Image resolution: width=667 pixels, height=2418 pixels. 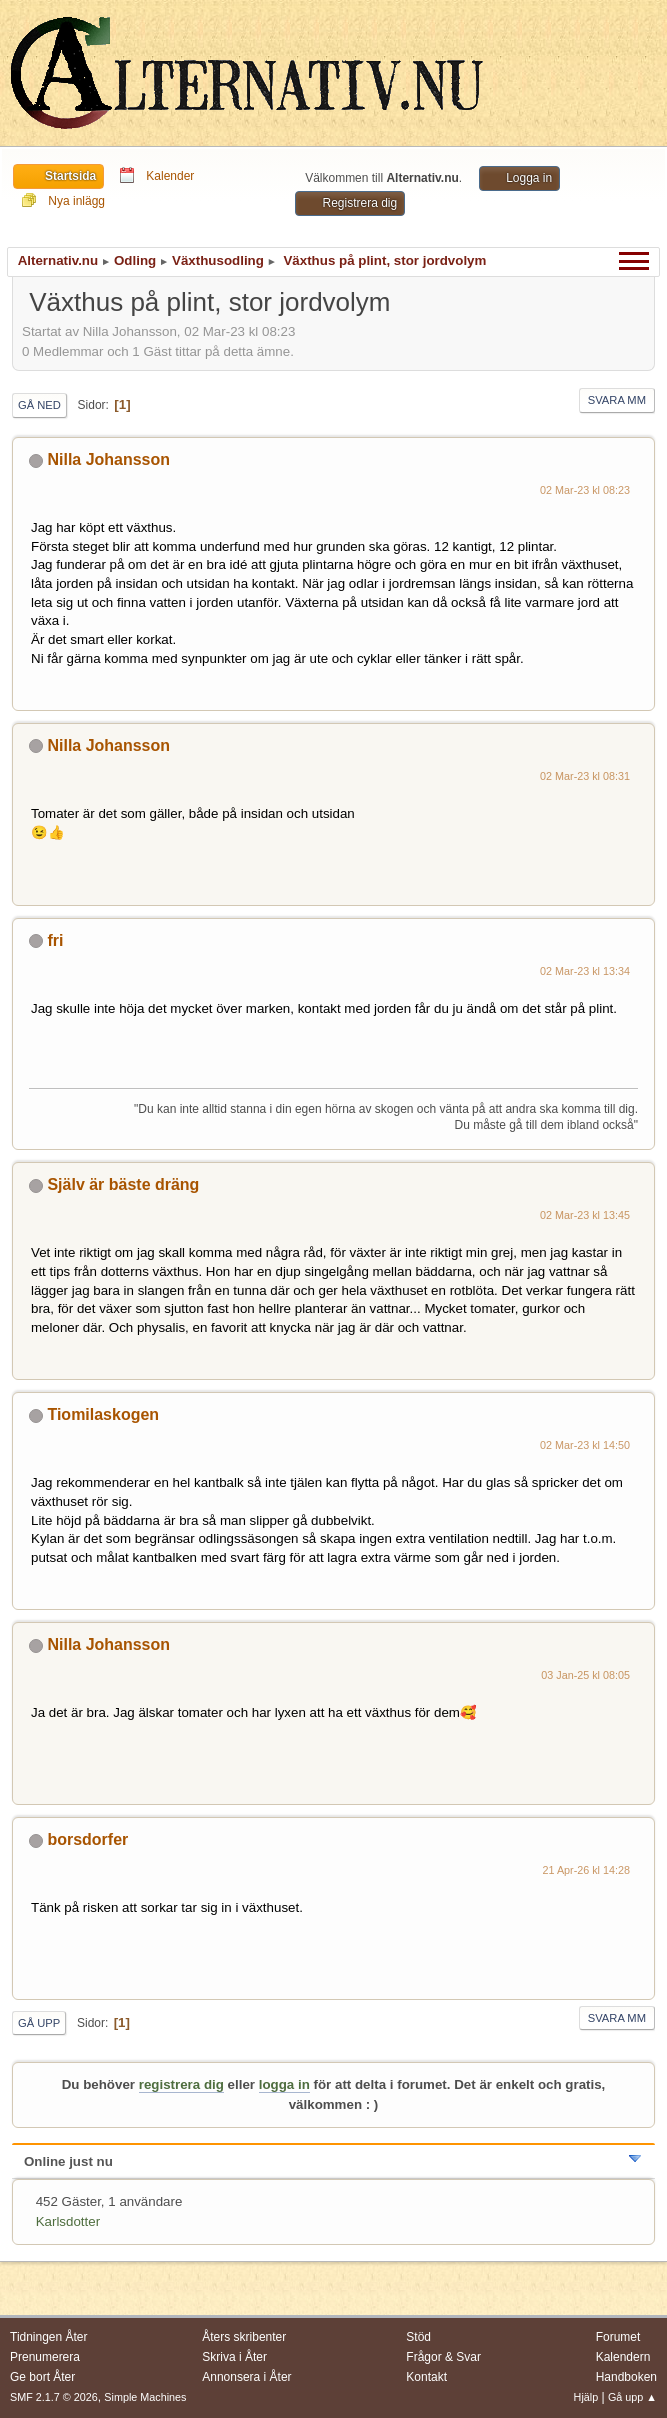 I want to click on Åters skribenter, so click(x=244, y=2337).